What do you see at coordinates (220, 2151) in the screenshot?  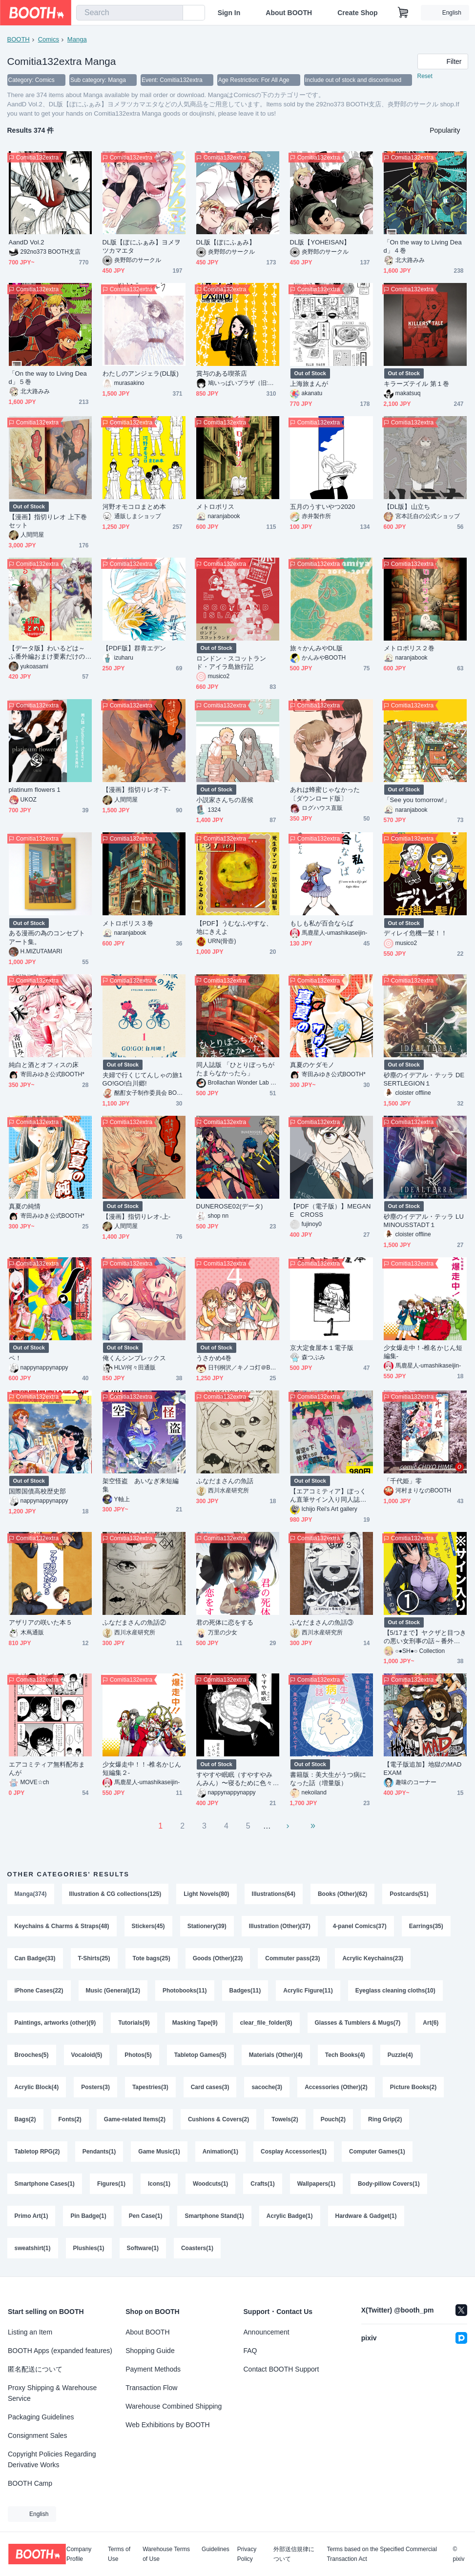 I see `Animation(1)` at bounding box center [220, 2151].